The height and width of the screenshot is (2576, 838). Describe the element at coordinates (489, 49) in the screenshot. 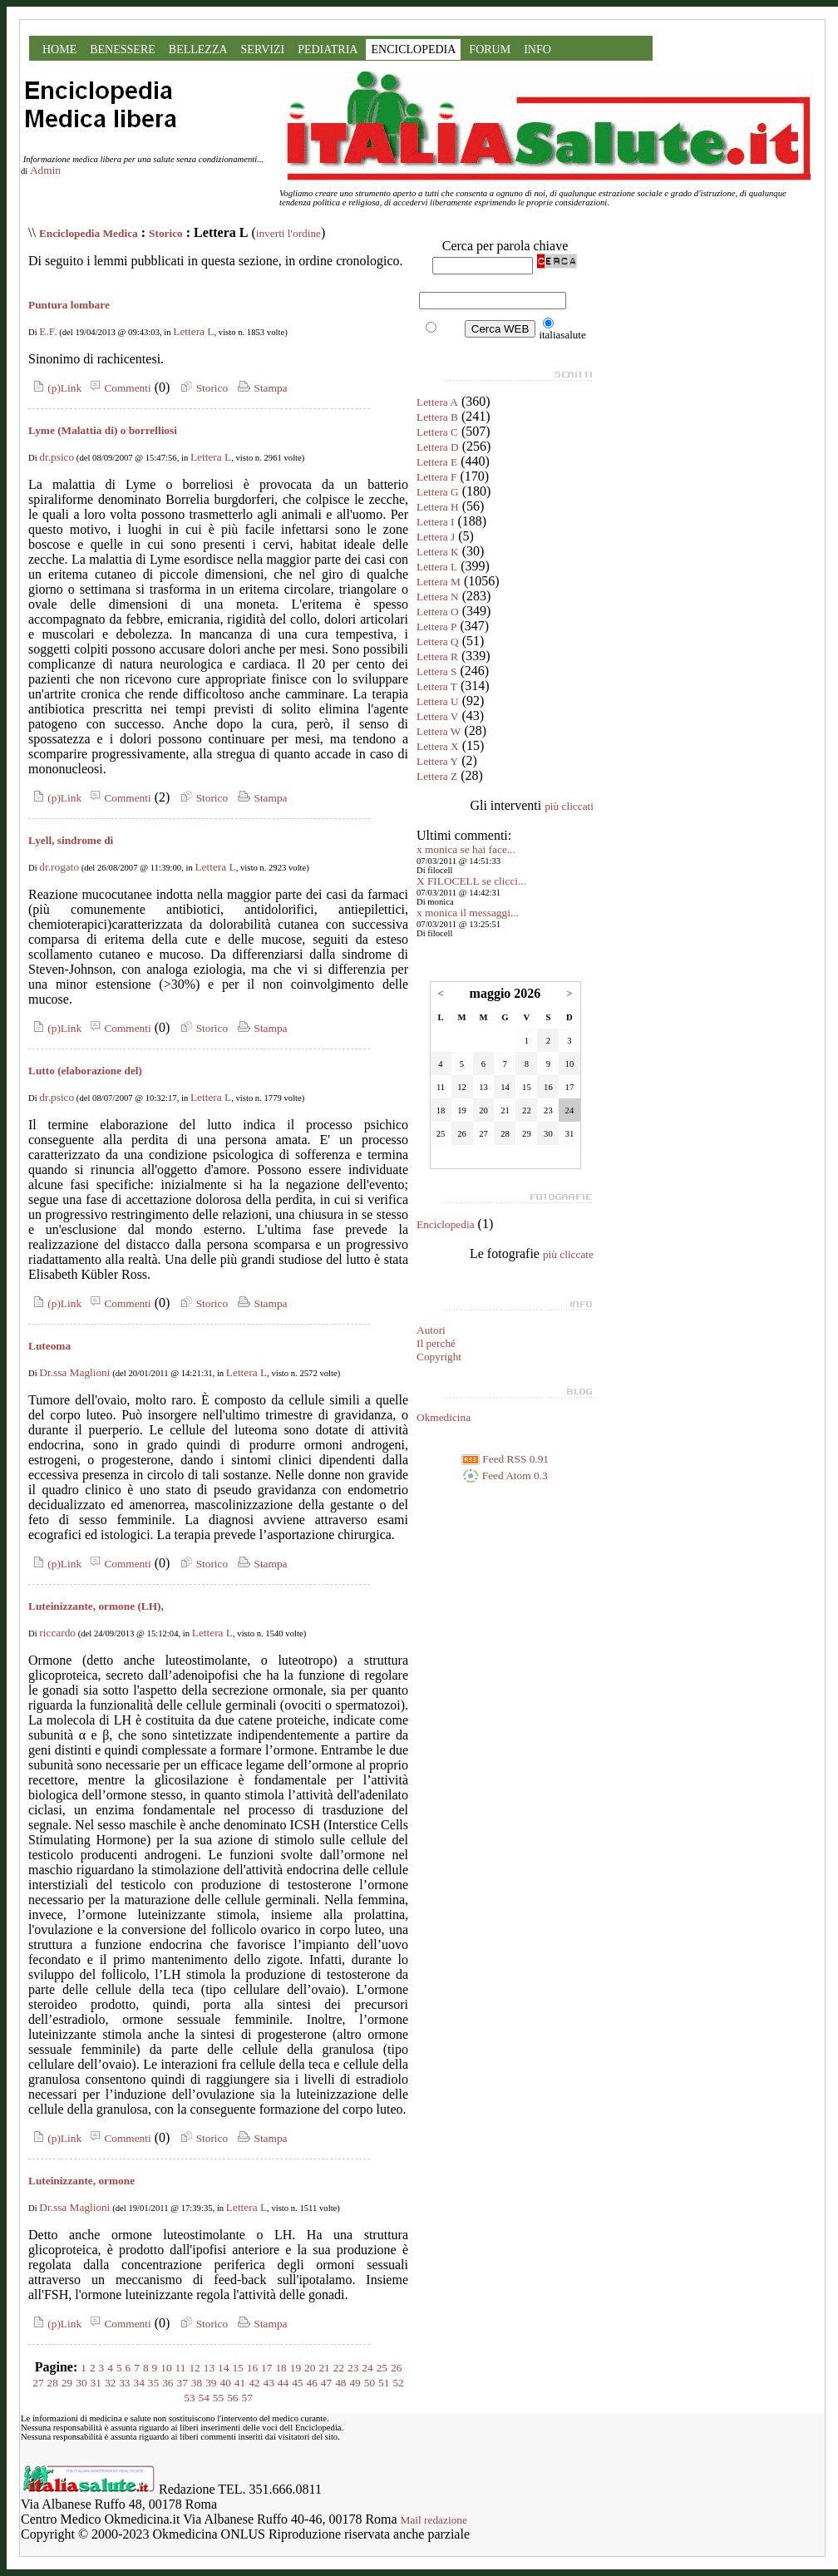

I see `FORUM` at that location.